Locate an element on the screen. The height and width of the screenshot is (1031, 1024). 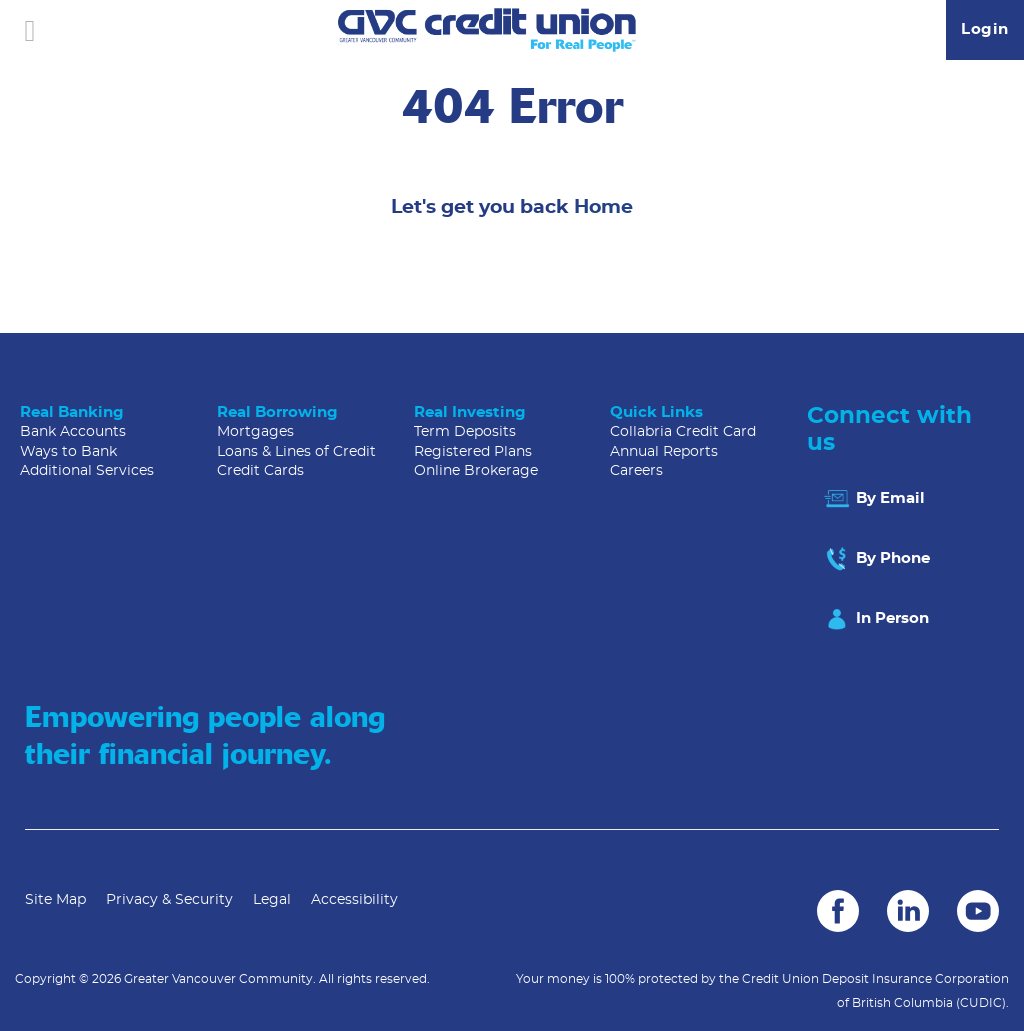
Additional Services is located at coordinates (87, 471).